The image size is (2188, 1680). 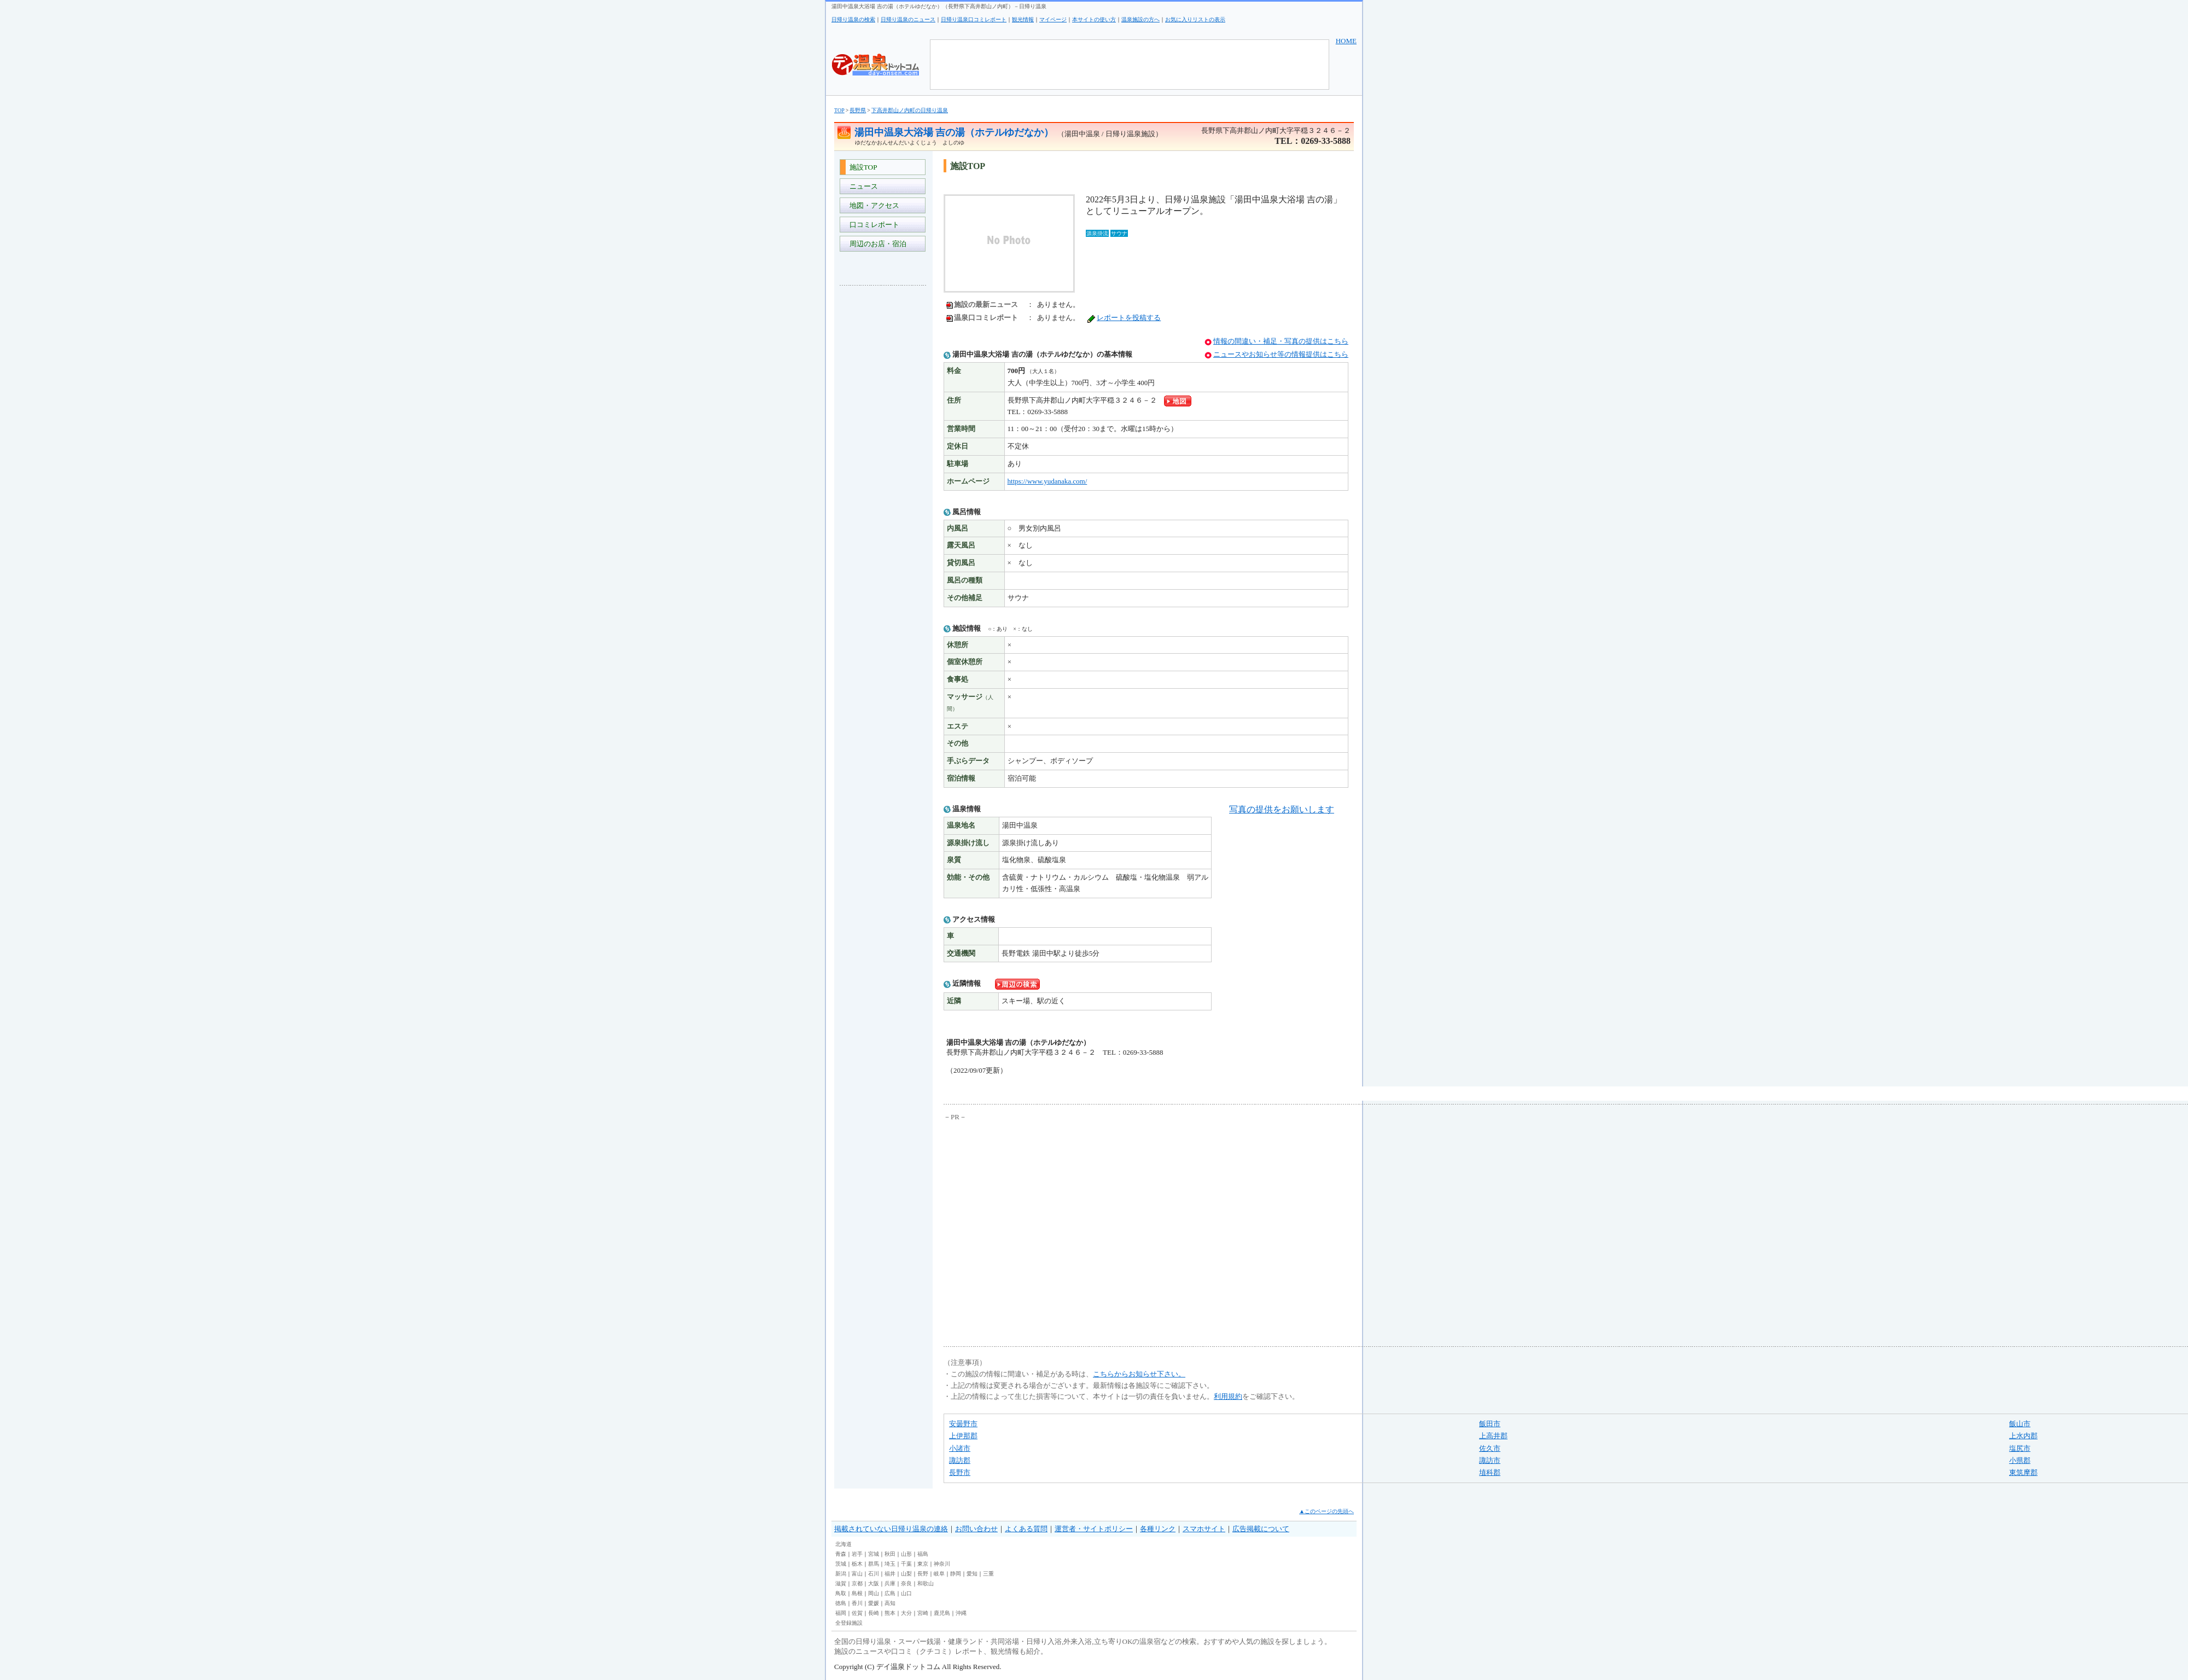 I want to click on 情報の間違い・補足・写真の提供はこちら, so click(x=1280, y=341).